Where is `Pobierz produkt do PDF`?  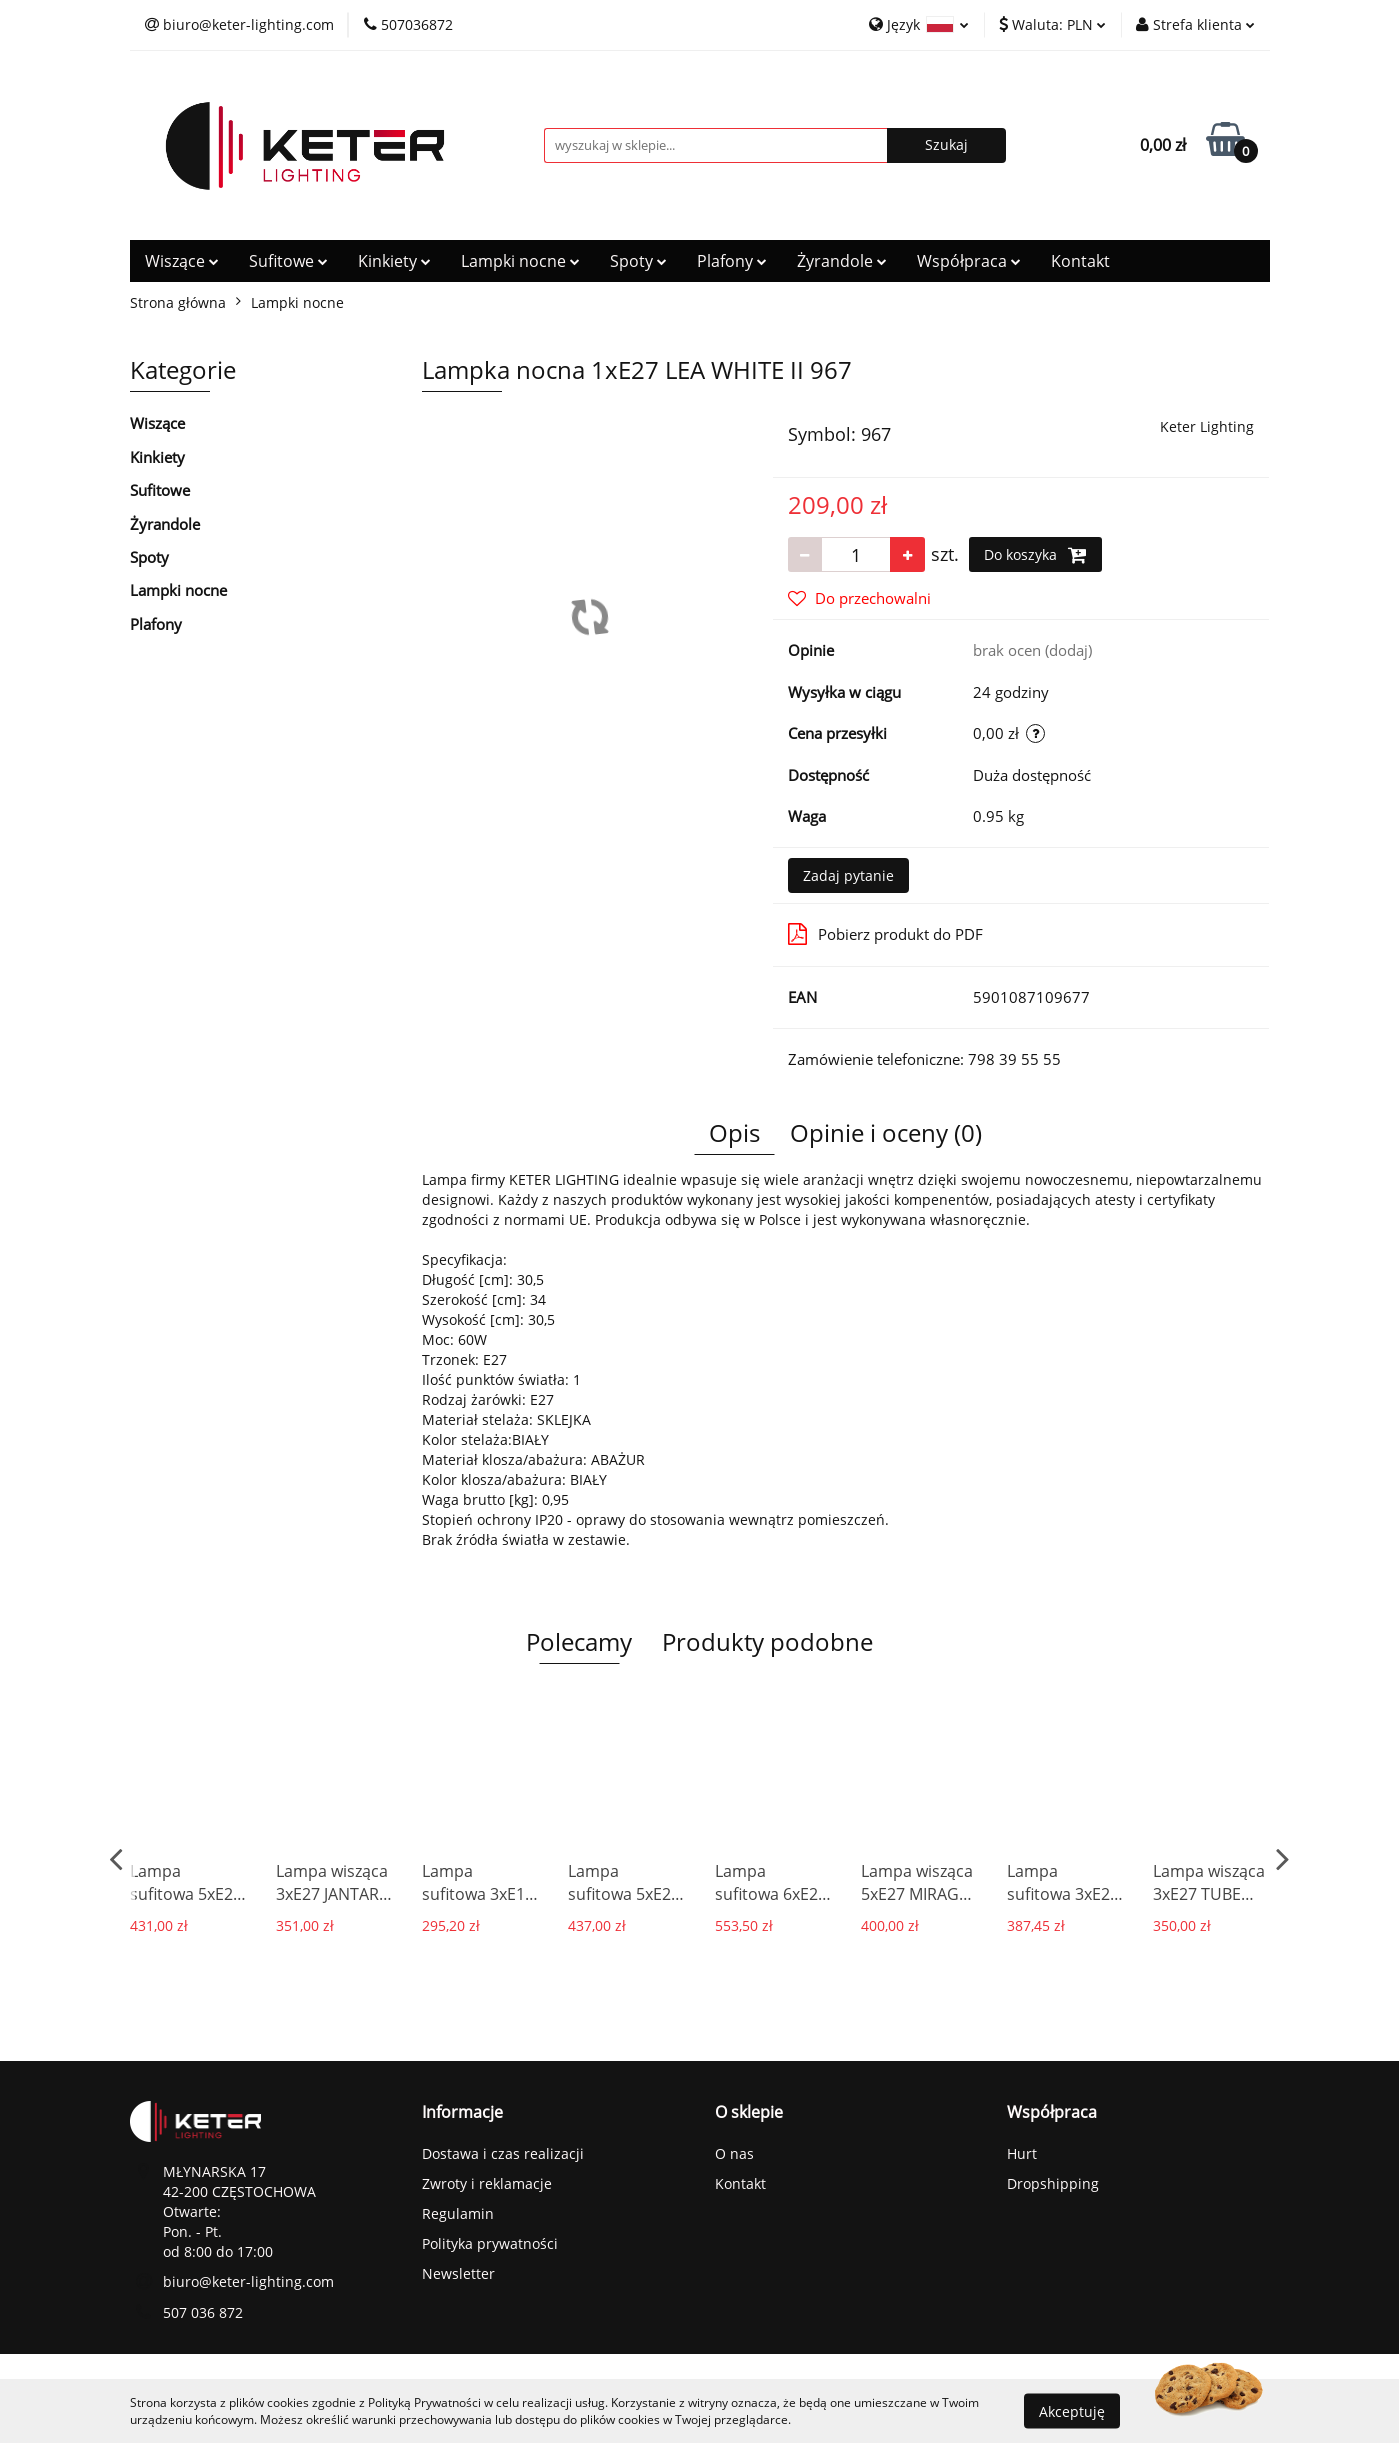
Pobierz produkt do PDF is located at coordinates (885, 934).